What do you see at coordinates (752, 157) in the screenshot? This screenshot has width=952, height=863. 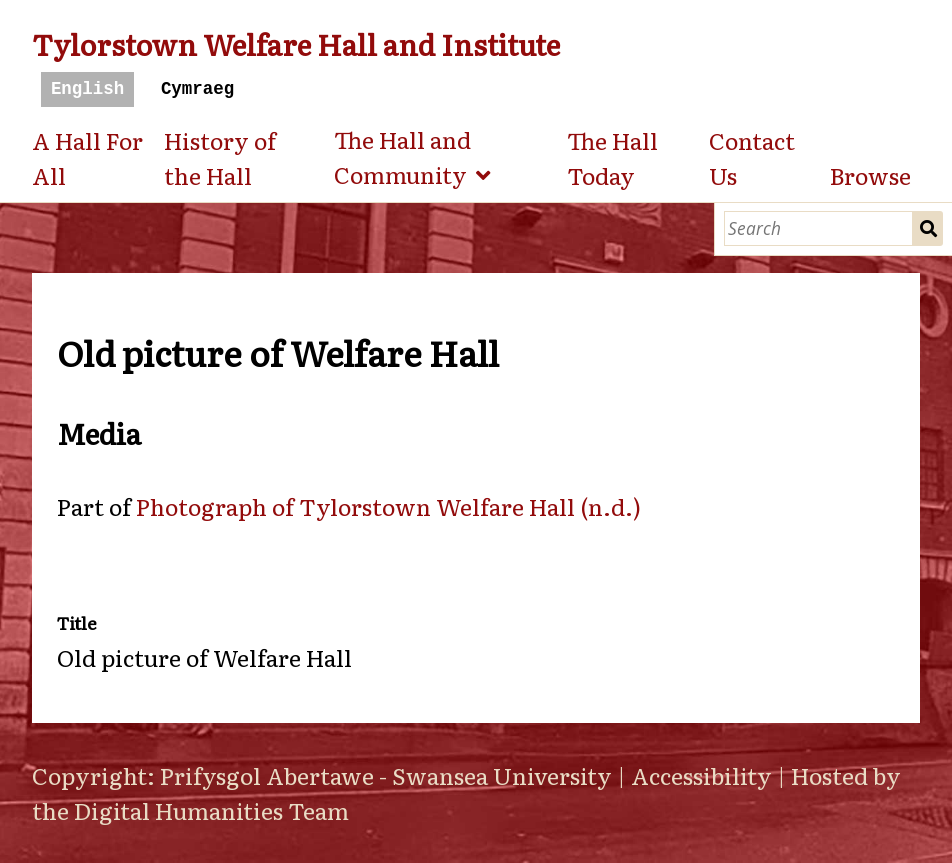 I see `Contact Us` at bounding box center [752, 157].